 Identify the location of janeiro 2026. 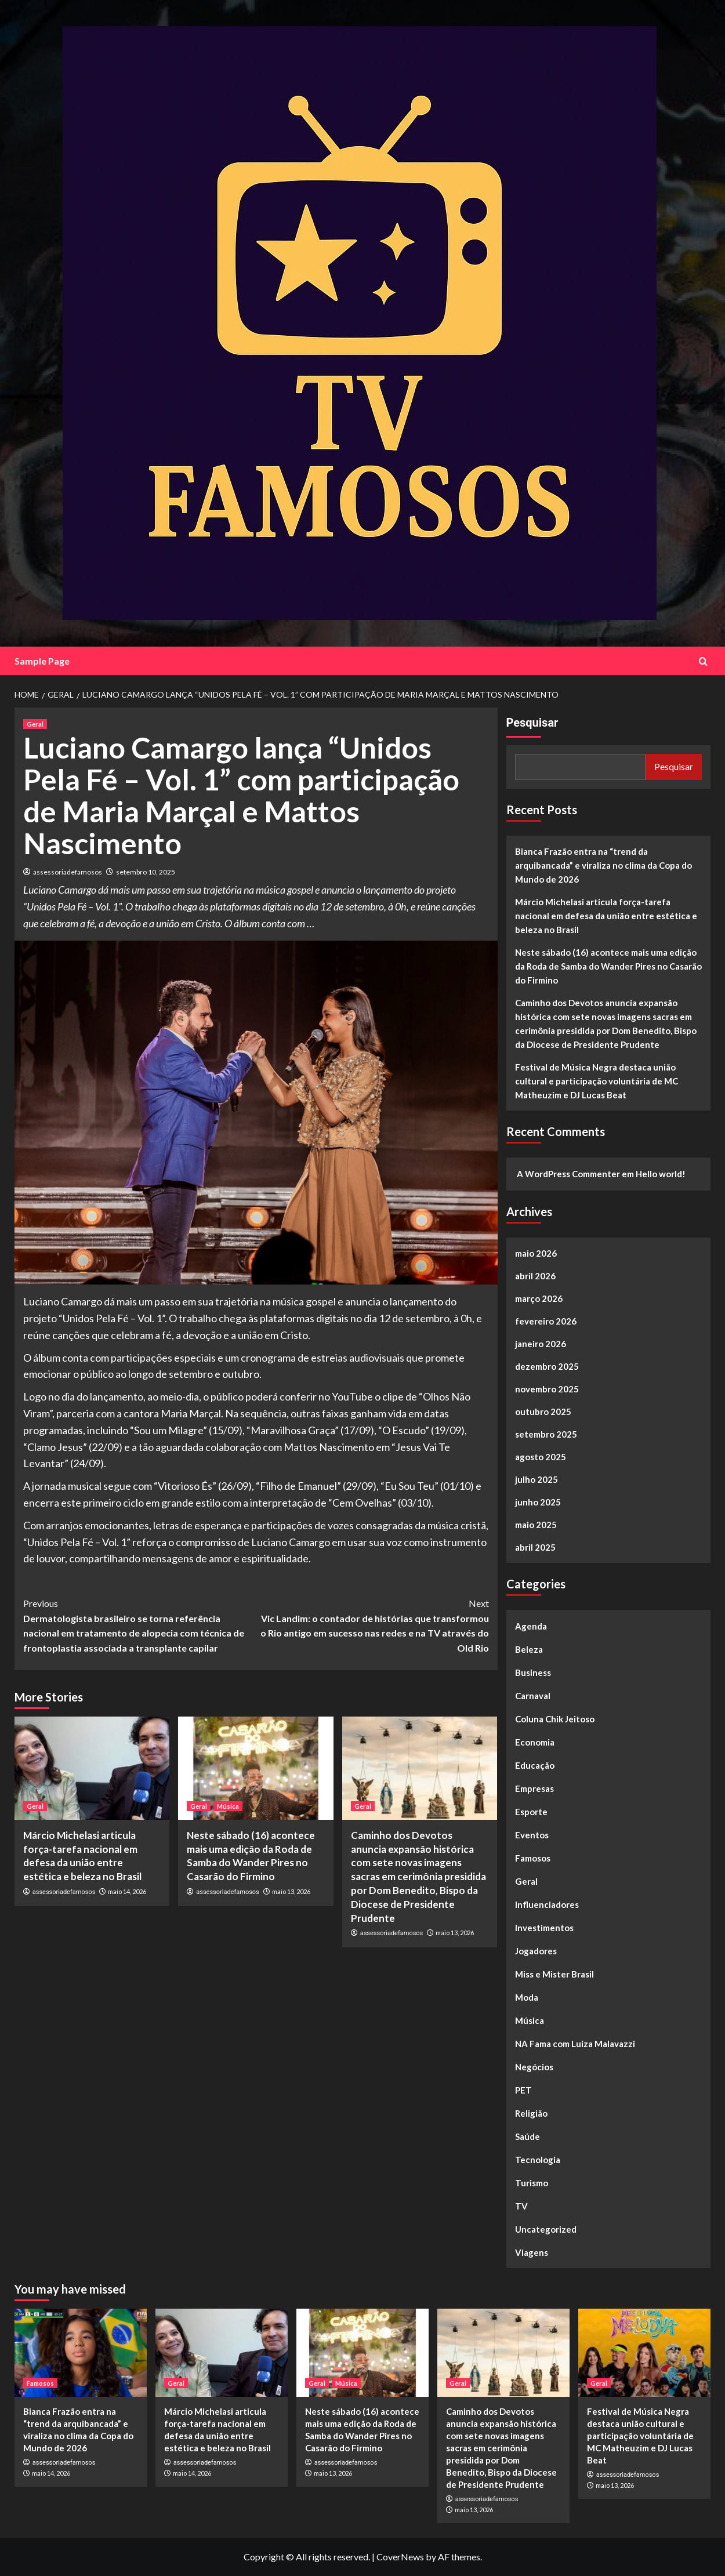
(540, 1343).